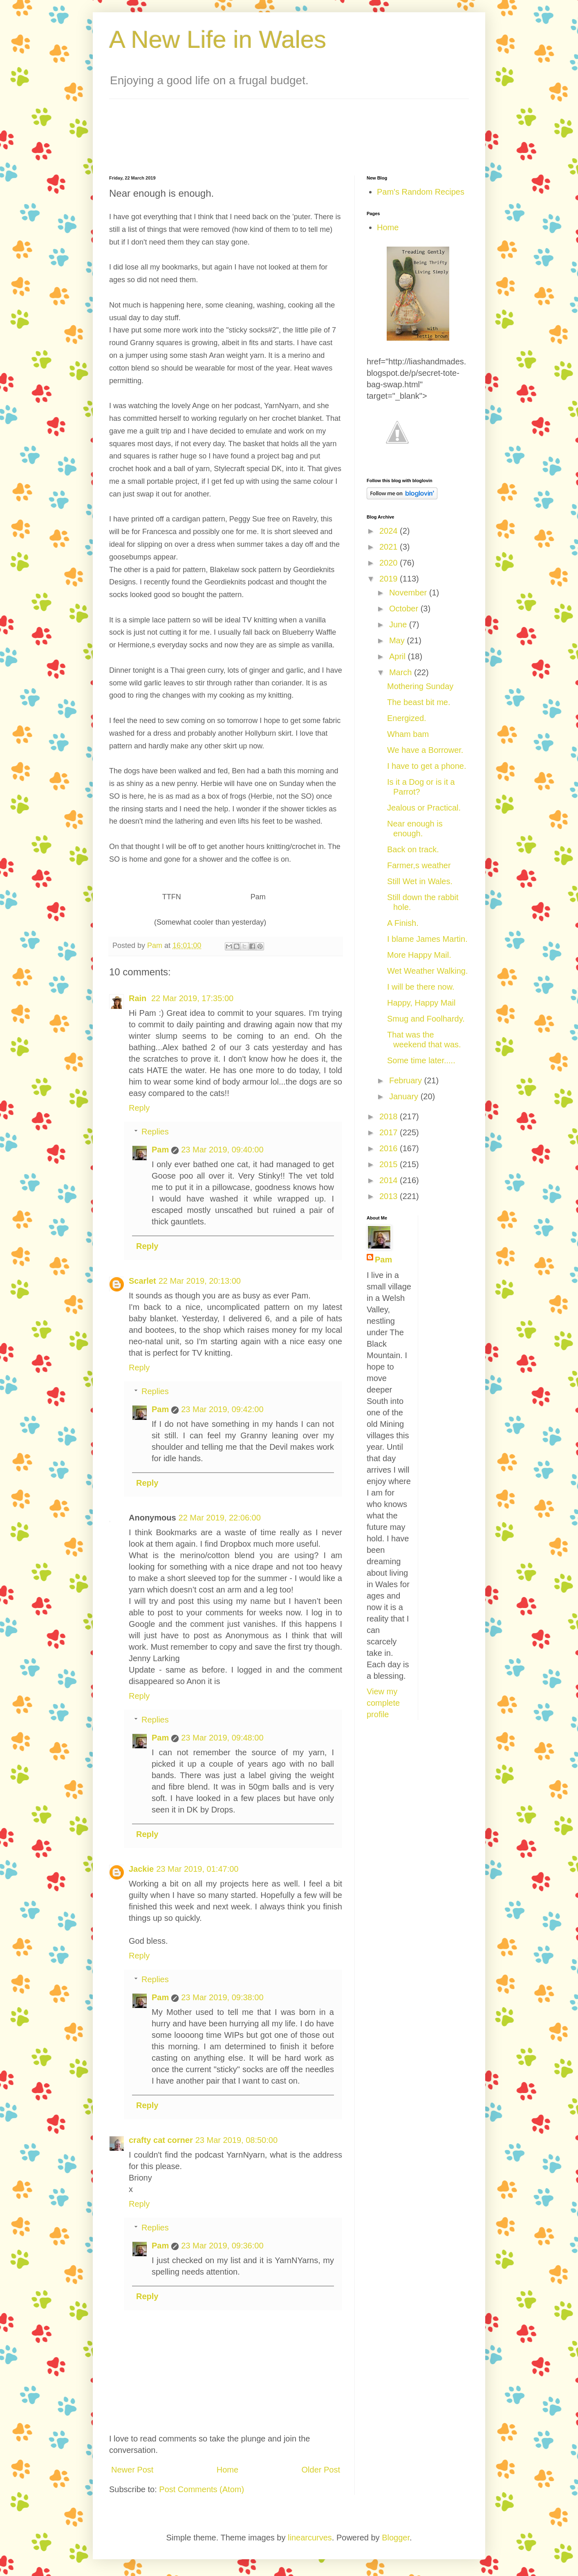 This screenshot has height=2576, width=578. Describe the element at coordinates (389, 530) in the screenshot. I see `2024` at that location.